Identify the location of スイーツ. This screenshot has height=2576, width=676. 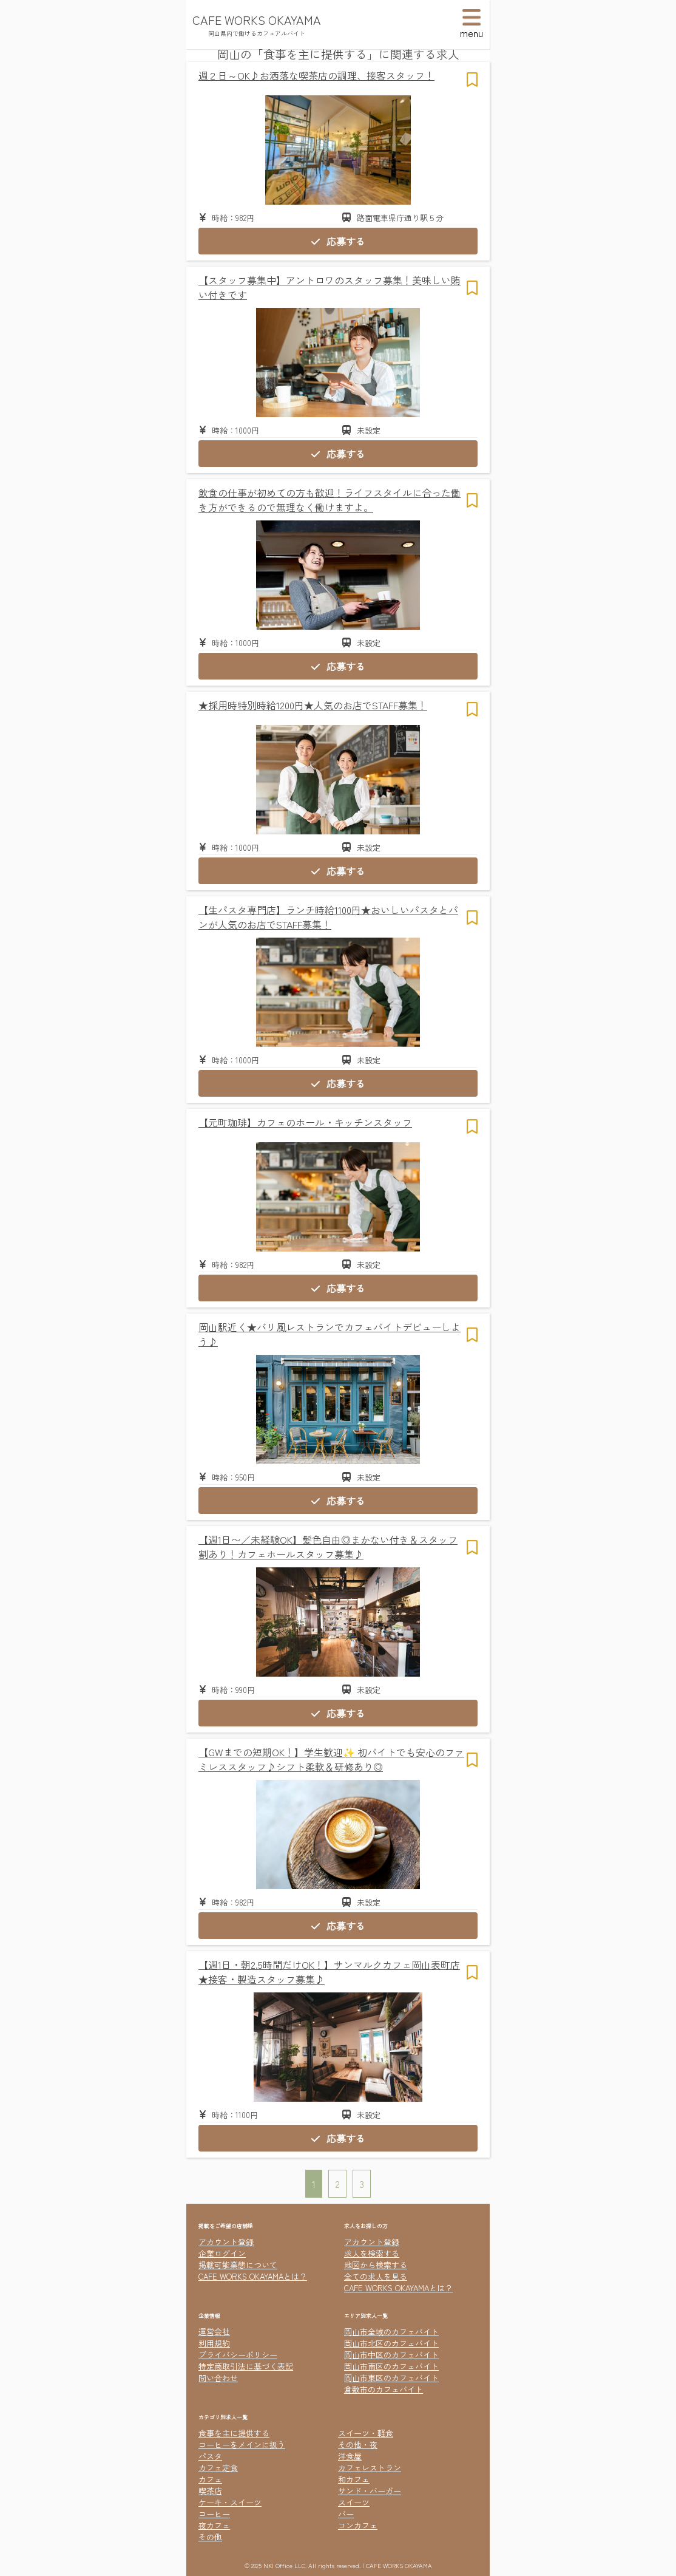
(354, 2502).